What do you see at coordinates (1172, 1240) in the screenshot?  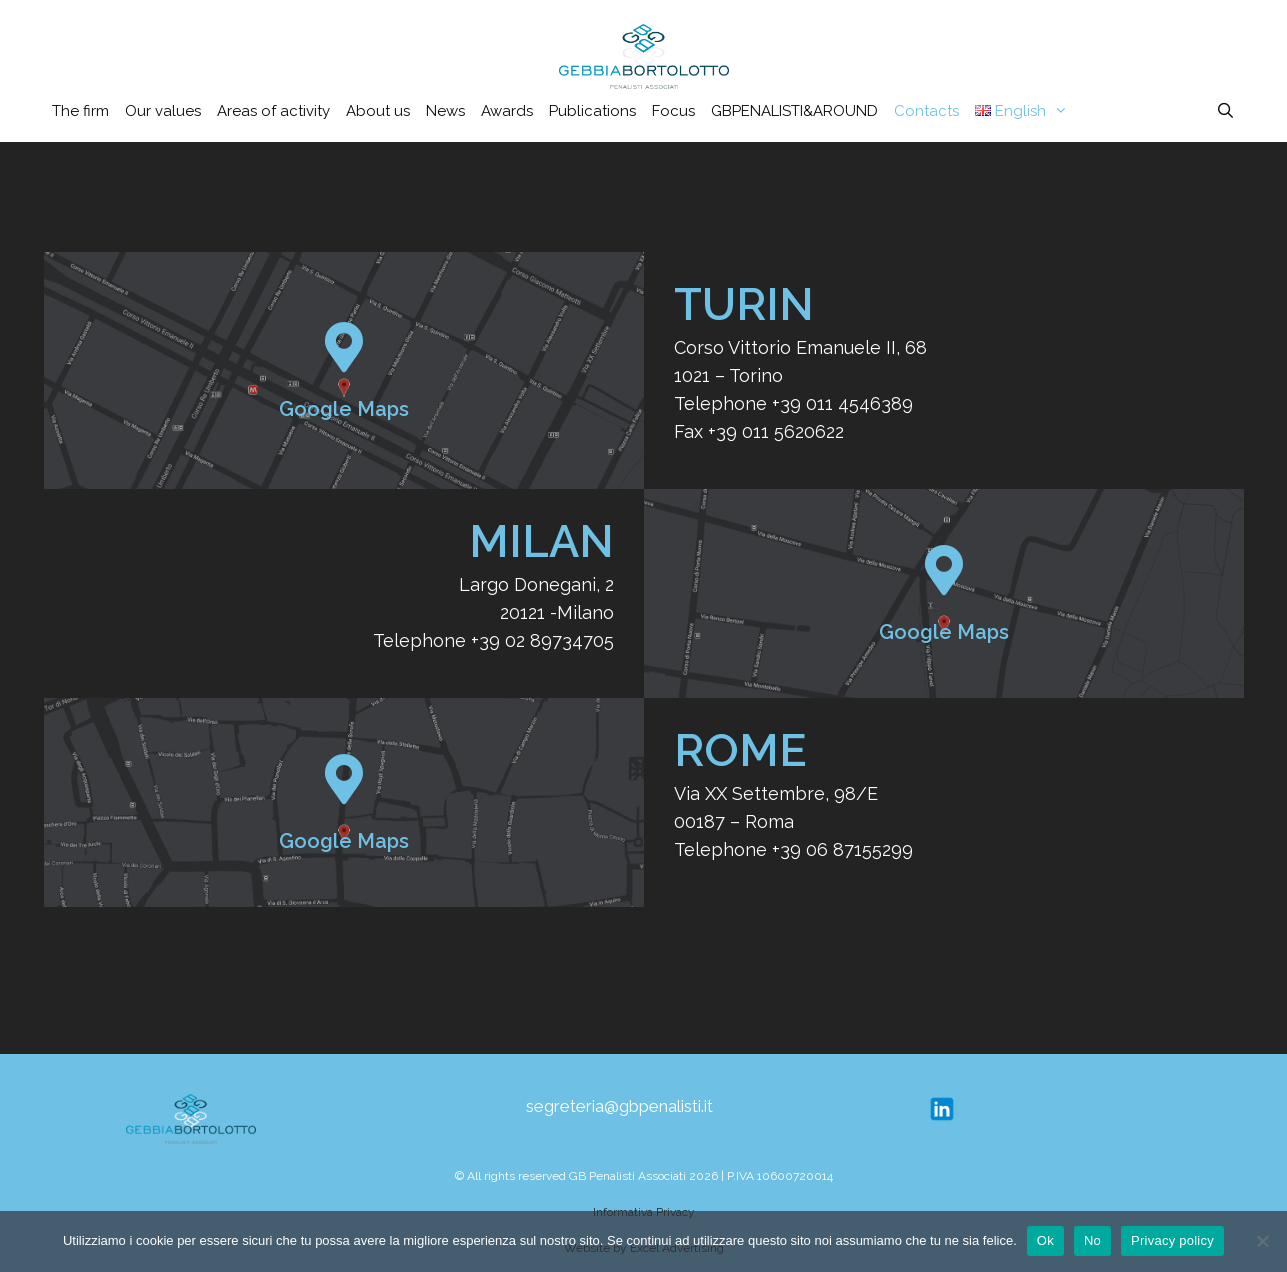 I see `Privacy policy` at bounding box center [1172, 1240].